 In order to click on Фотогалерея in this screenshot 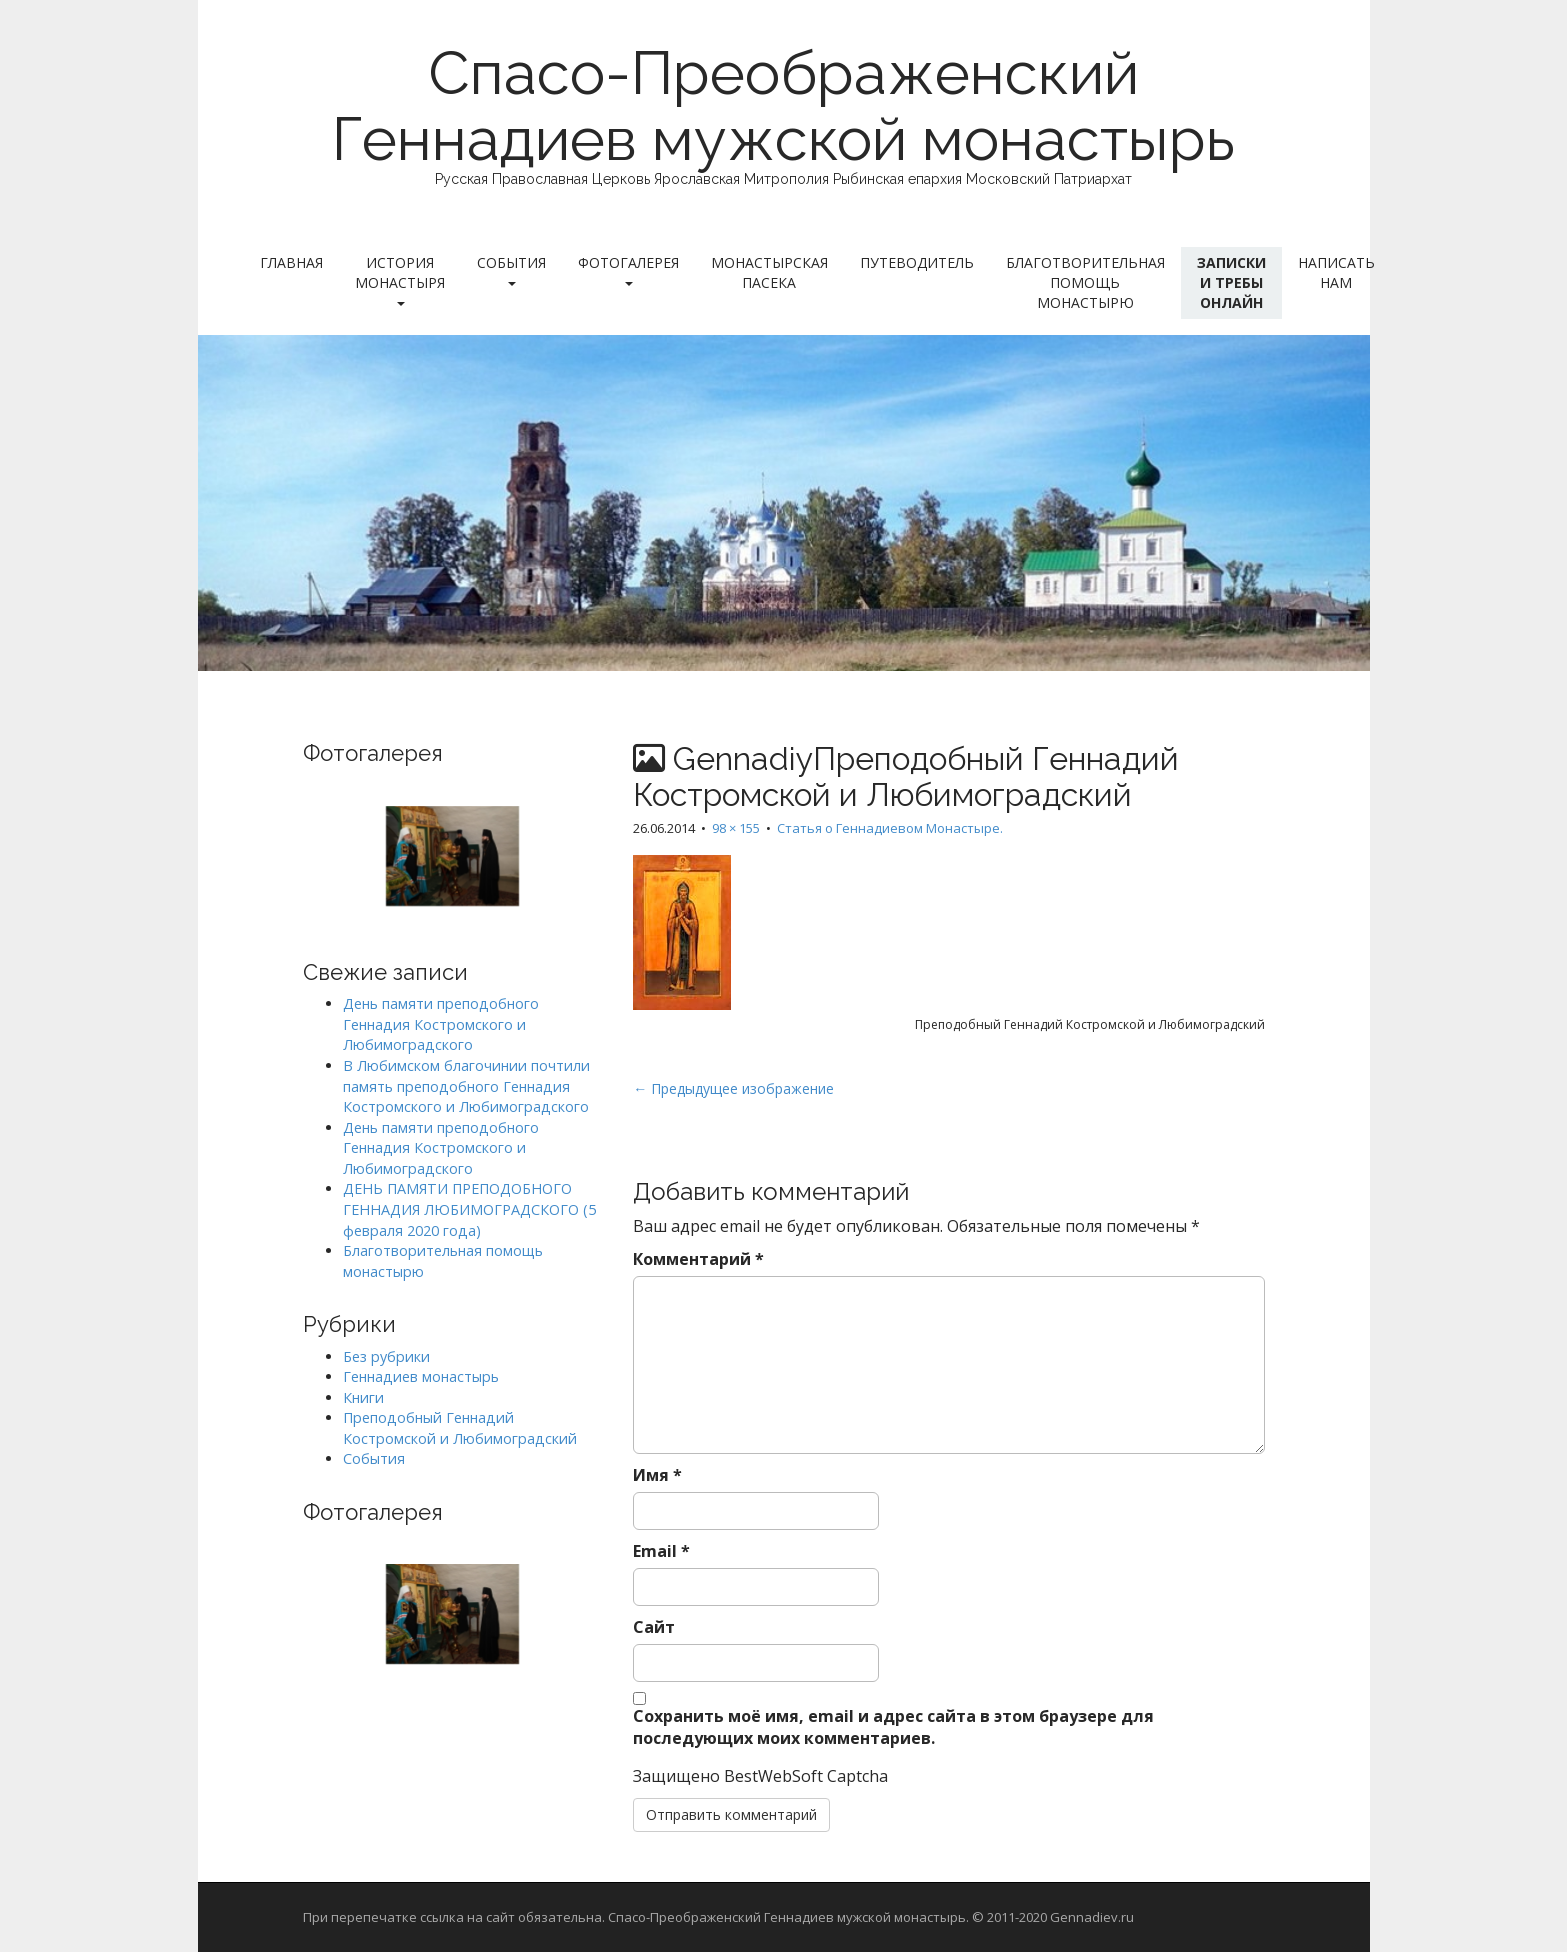, I will do `click(628, 269)`.